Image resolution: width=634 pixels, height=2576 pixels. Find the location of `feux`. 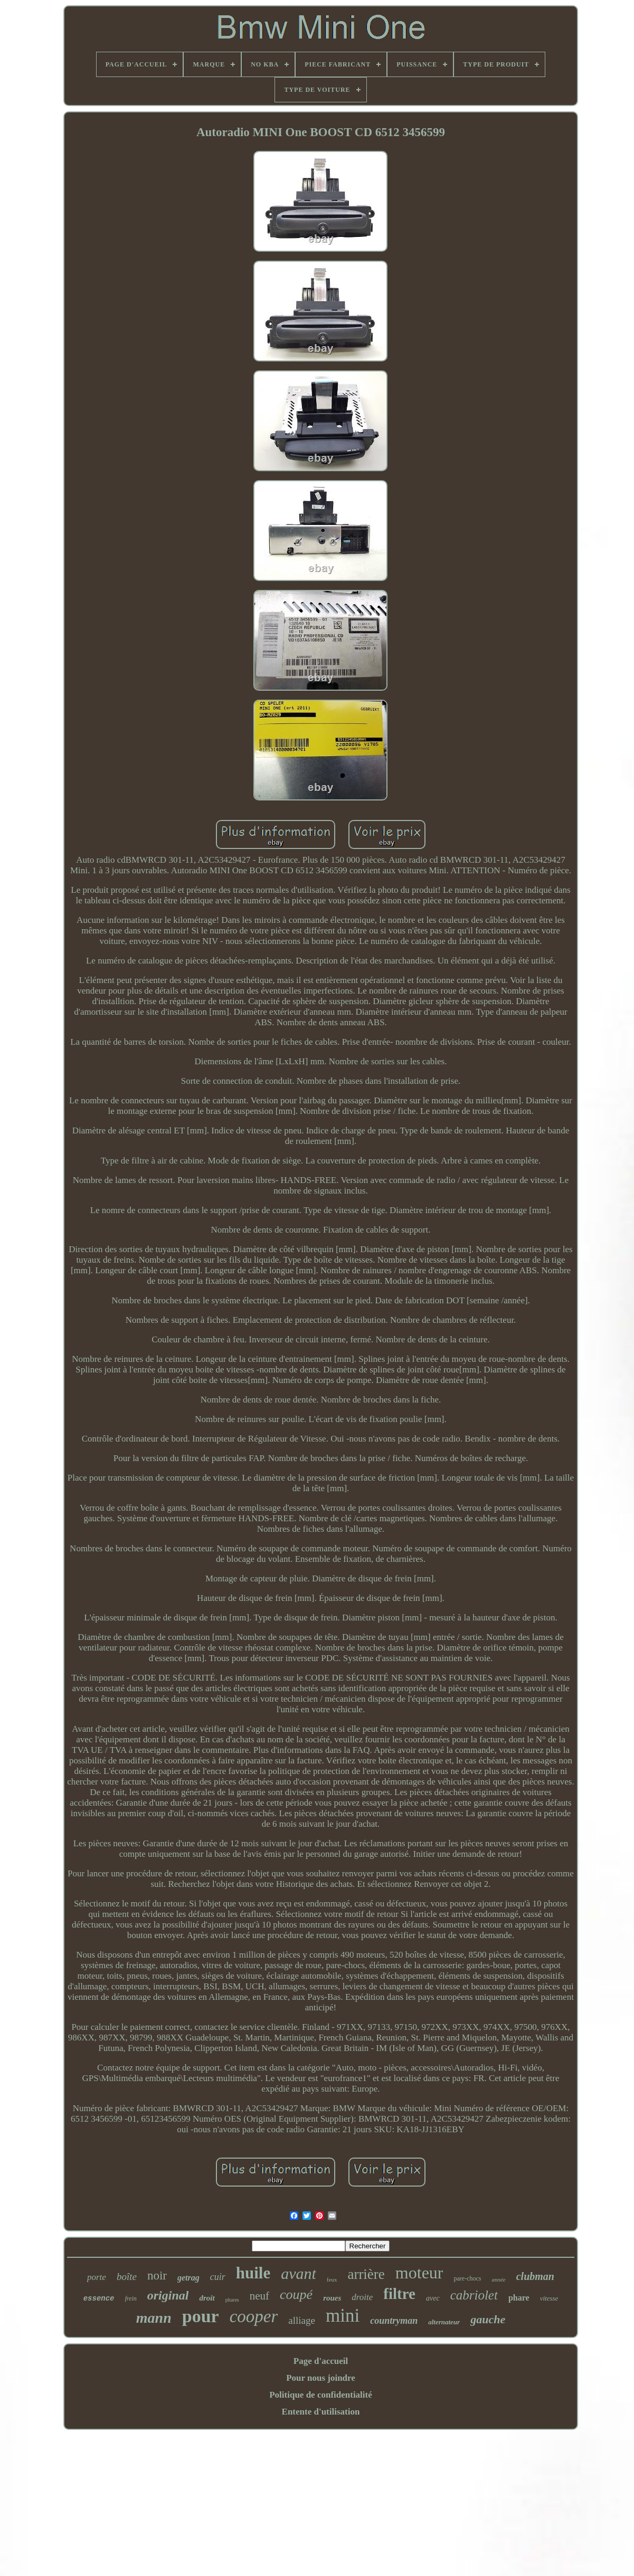

feux is located at coordinates (332, 2279).